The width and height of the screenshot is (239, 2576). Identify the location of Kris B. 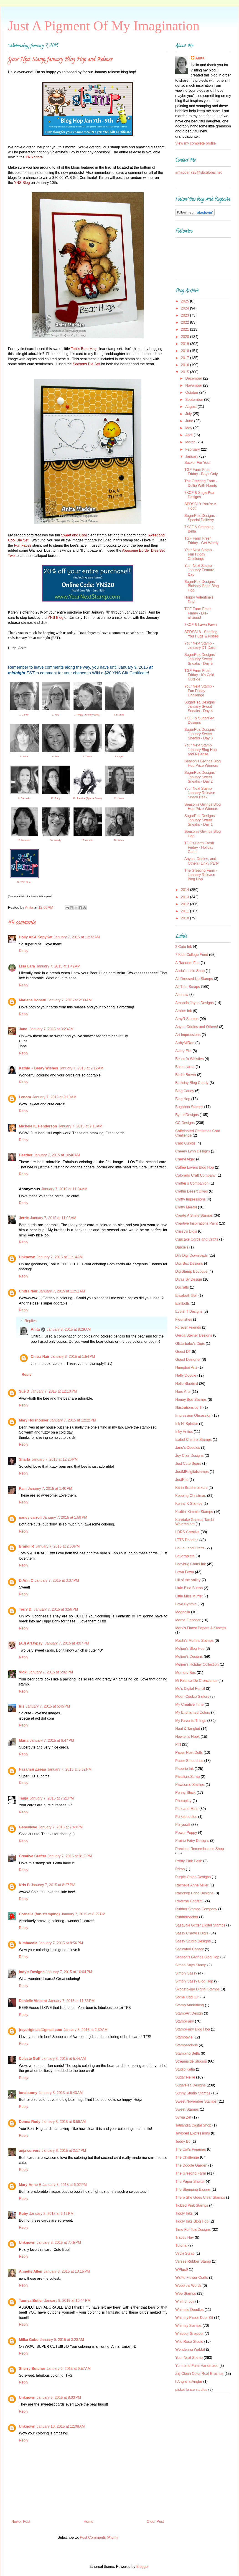
(24, 1885).